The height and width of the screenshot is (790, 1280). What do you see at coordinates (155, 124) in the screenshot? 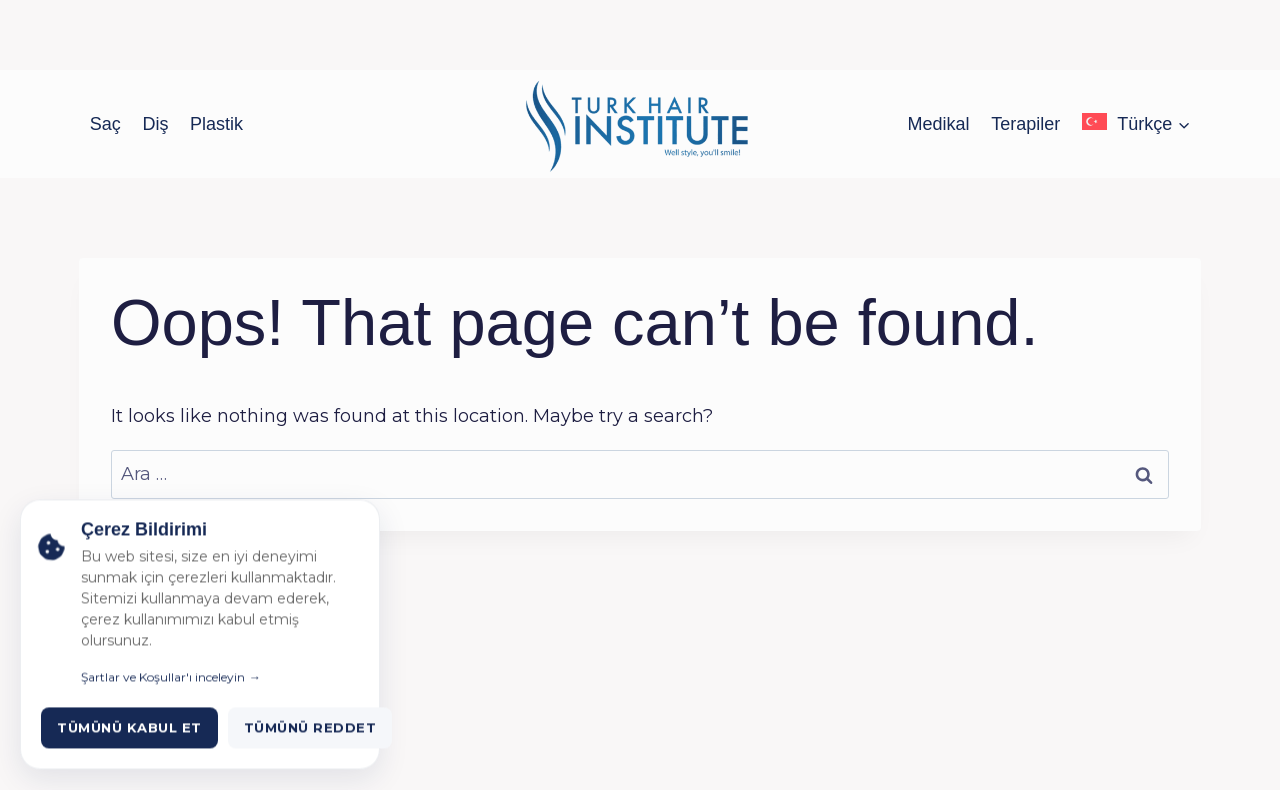
I see `Diş` at bounding box center [155, 124].